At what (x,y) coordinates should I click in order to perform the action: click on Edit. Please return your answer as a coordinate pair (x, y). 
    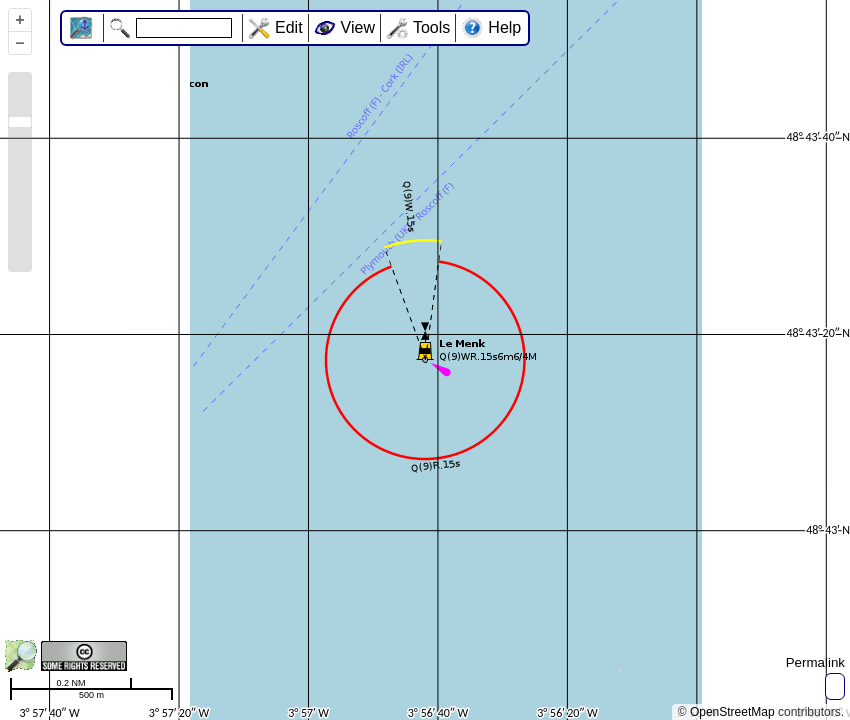
    Looking at the image, I should click on (289, 27).